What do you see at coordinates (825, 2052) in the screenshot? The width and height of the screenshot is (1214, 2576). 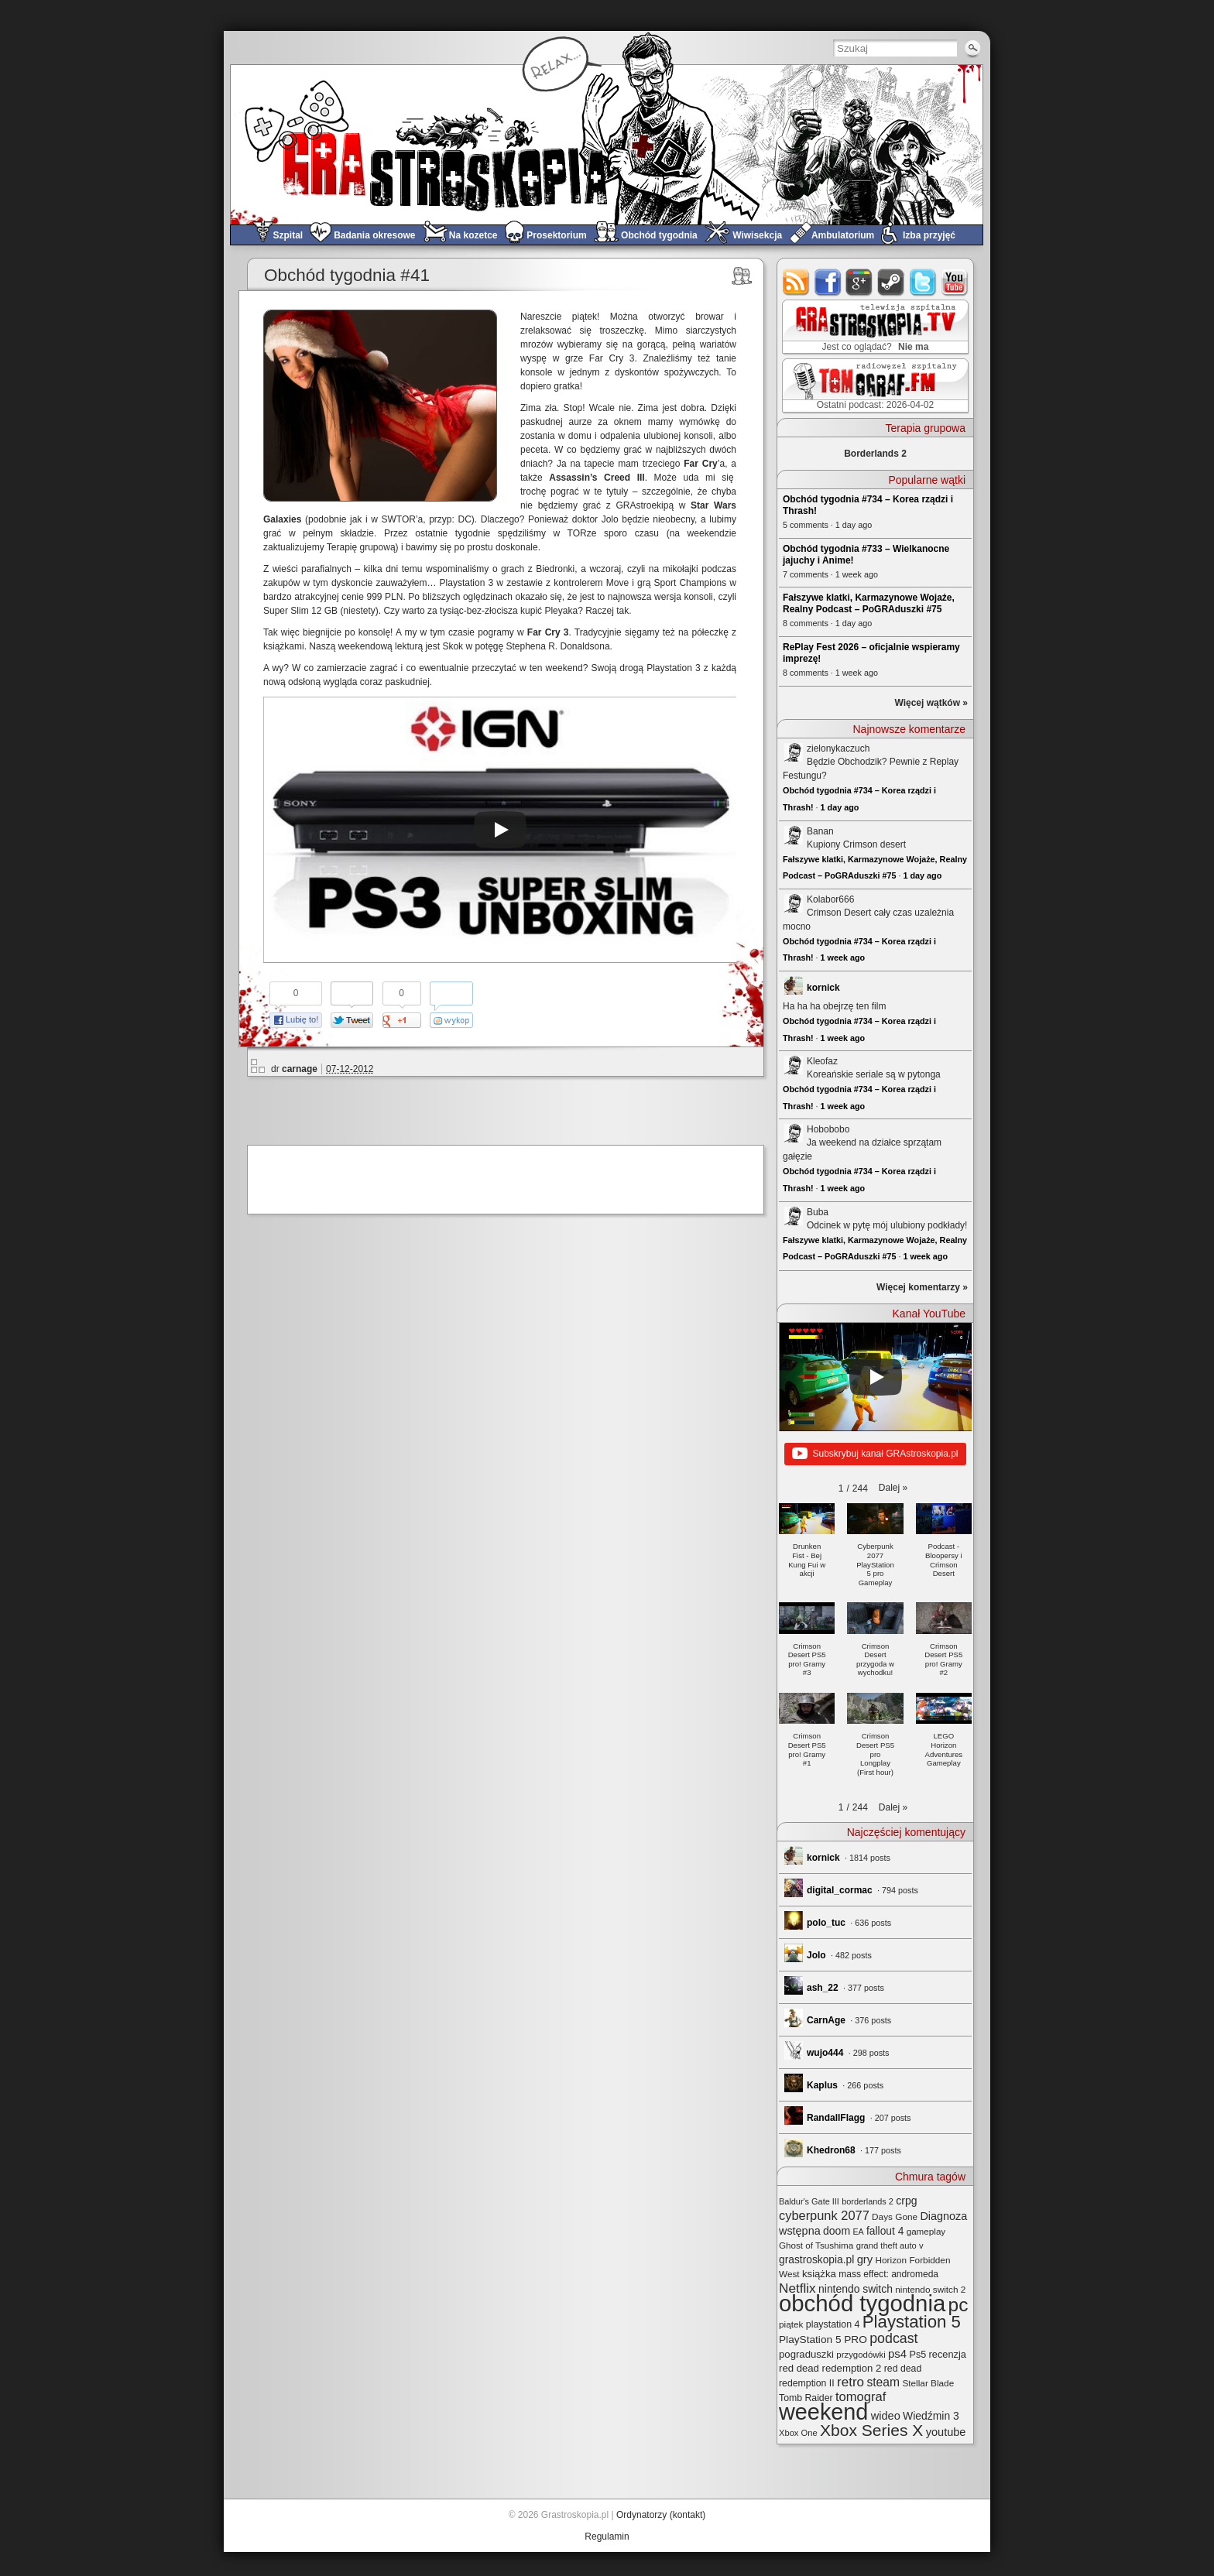 I see `wujo444` at bounding box center [825, 2052].